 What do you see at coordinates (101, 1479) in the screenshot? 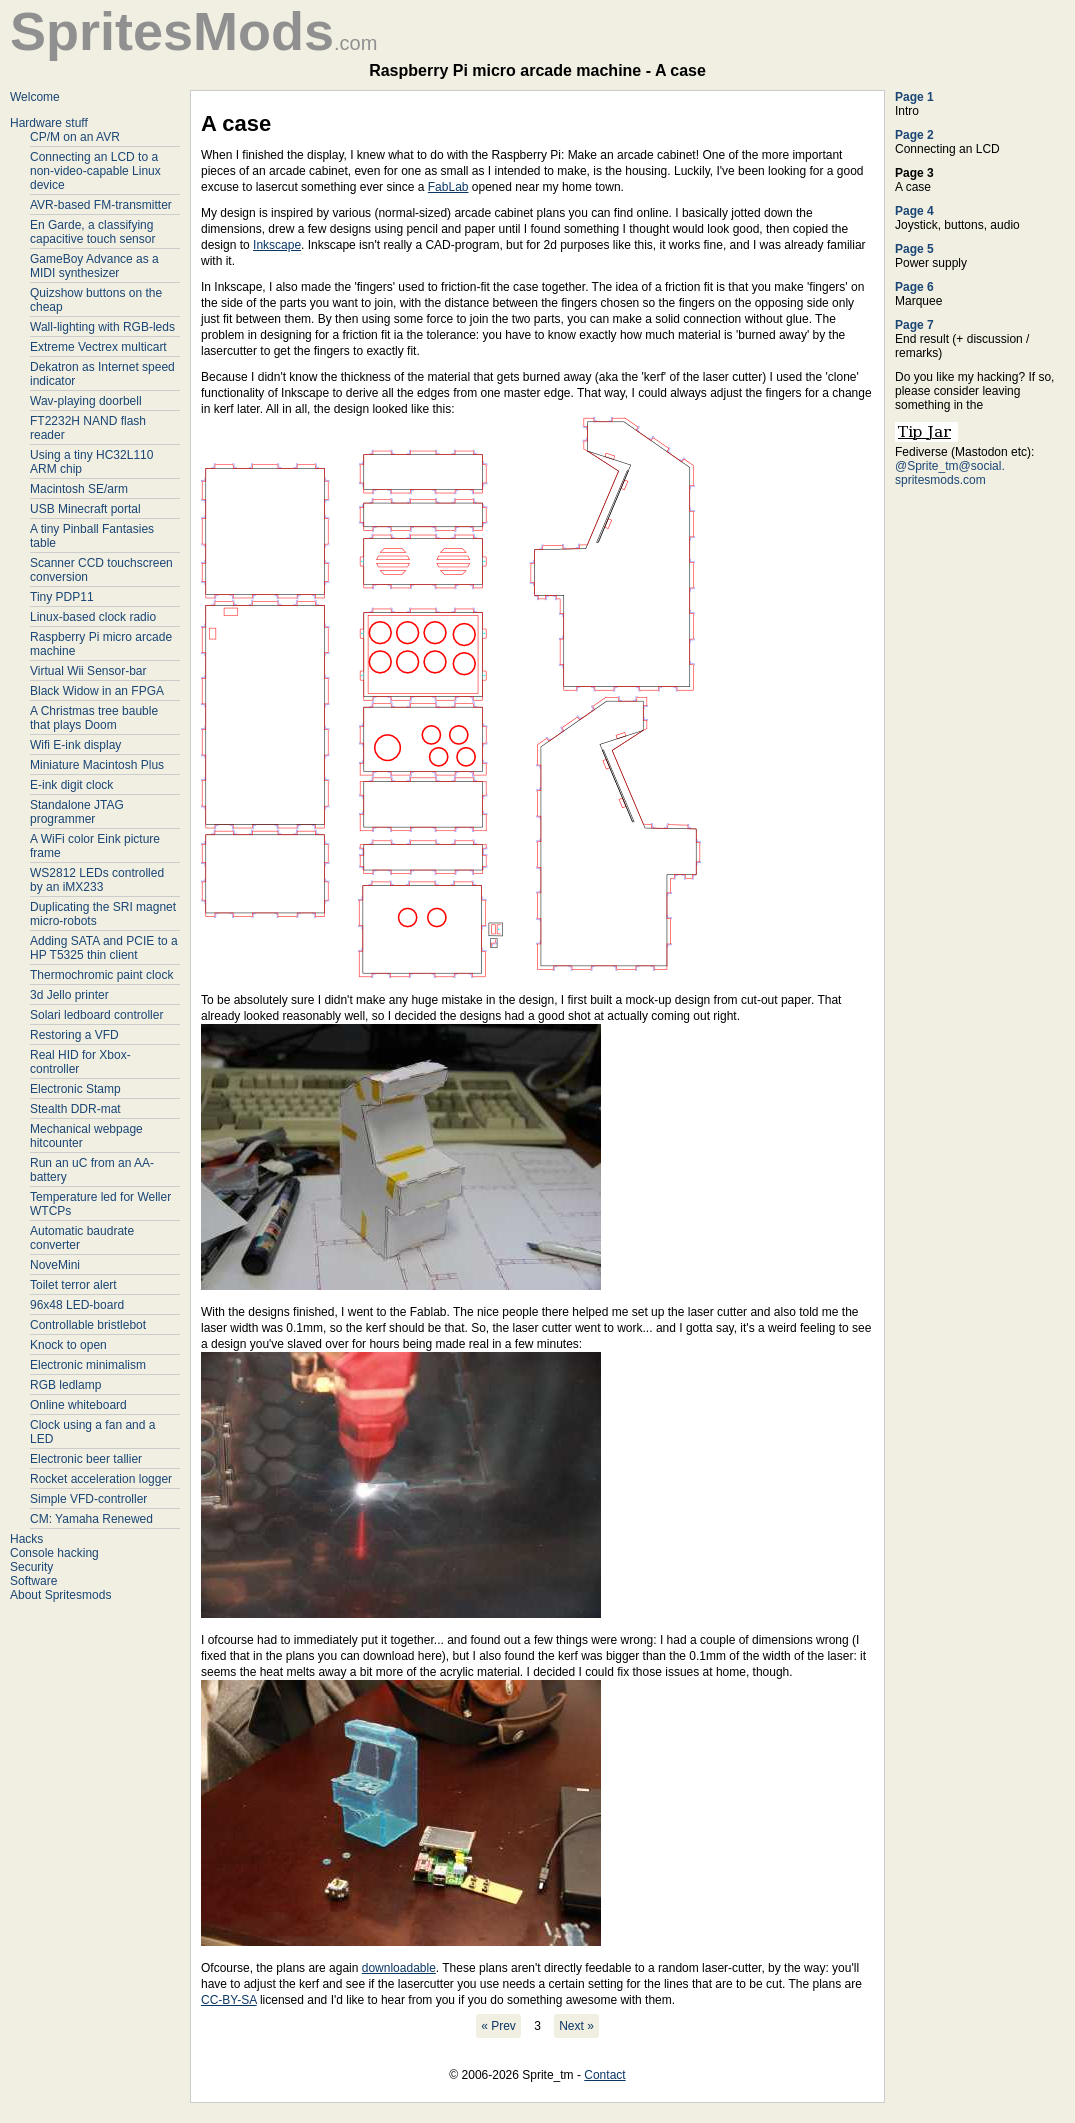
I see `Rocket acceleration logger` at bounding box center [101, 1479].